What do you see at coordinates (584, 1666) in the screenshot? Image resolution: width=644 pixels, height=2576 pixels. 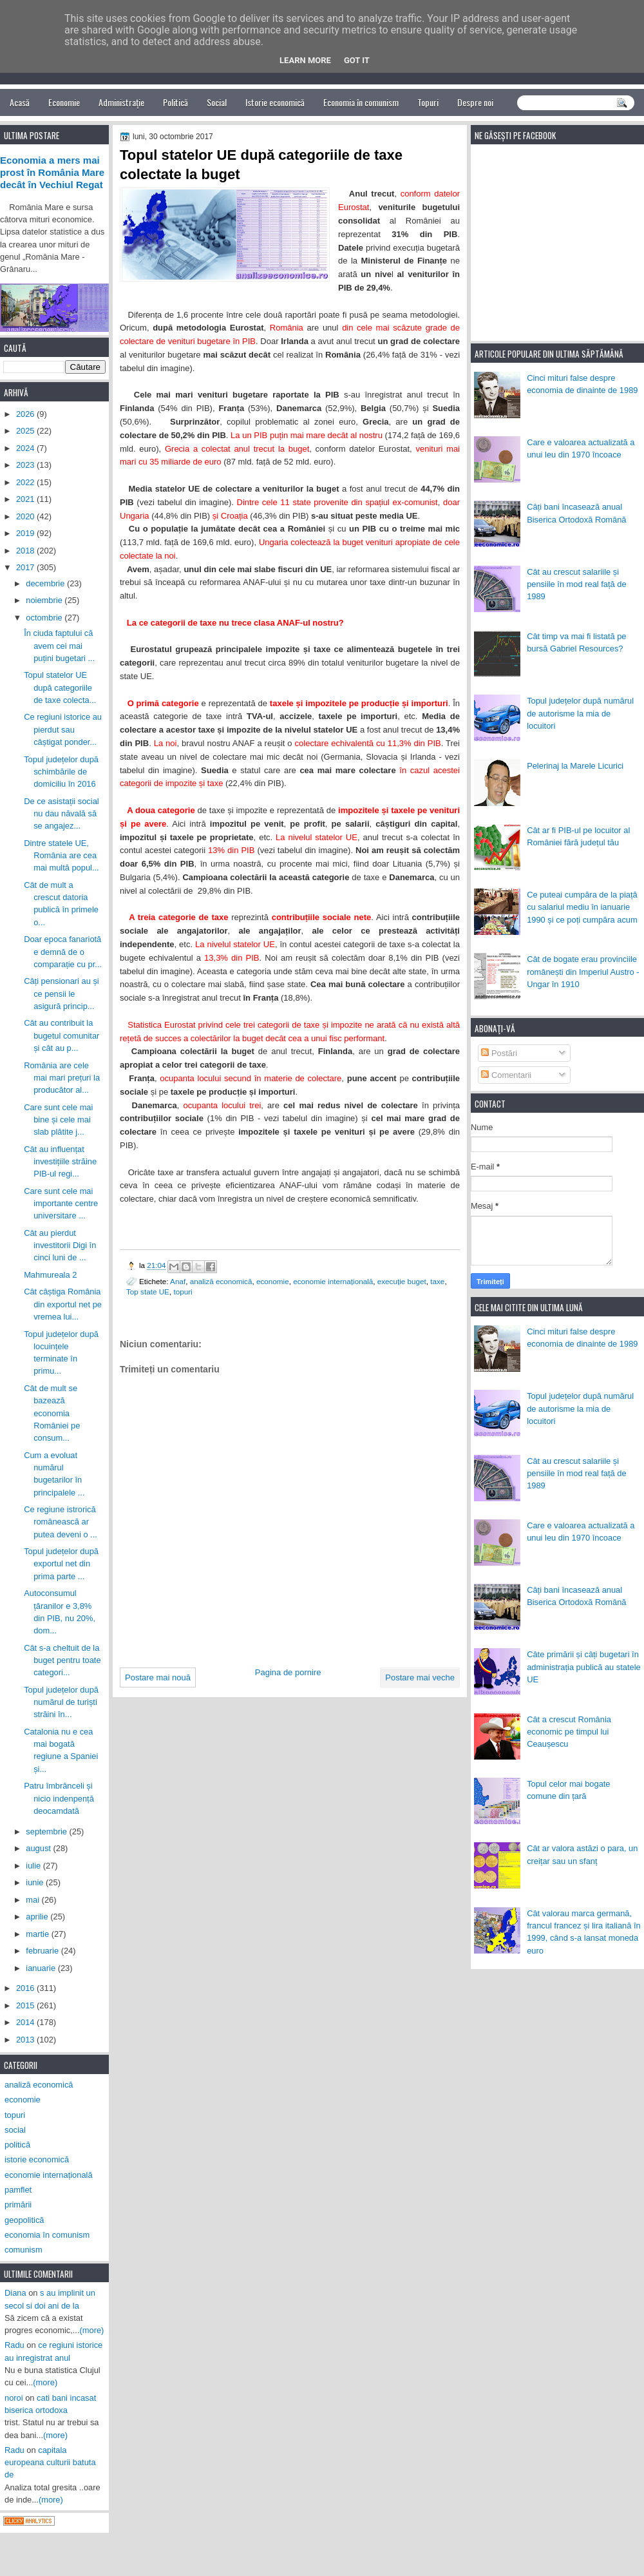 I see `Câte primării și câți bugetari în administrația publică au statele UE` at bounding box center [584, 1666].